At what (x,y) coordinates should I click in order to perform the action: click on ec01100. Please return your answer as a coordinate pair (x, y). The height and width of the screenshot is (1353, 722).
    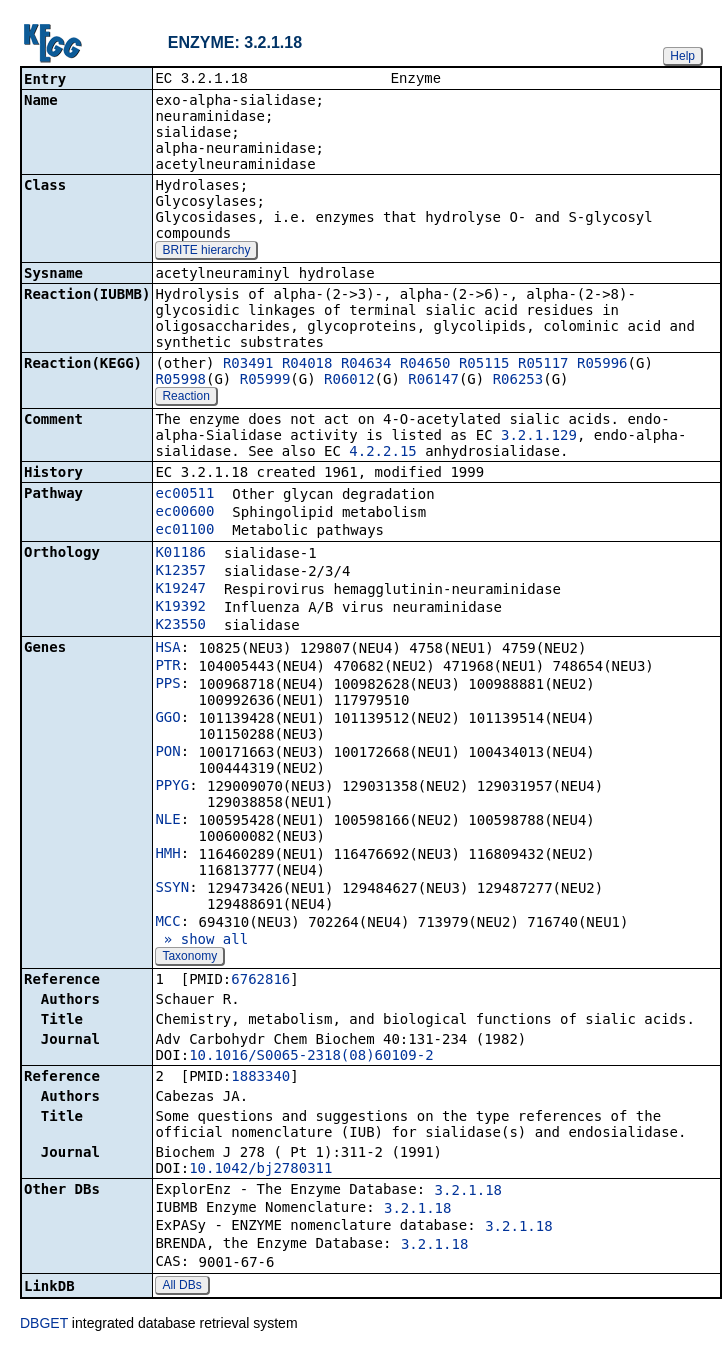
    Looking at the image, I should click on (184, 531).